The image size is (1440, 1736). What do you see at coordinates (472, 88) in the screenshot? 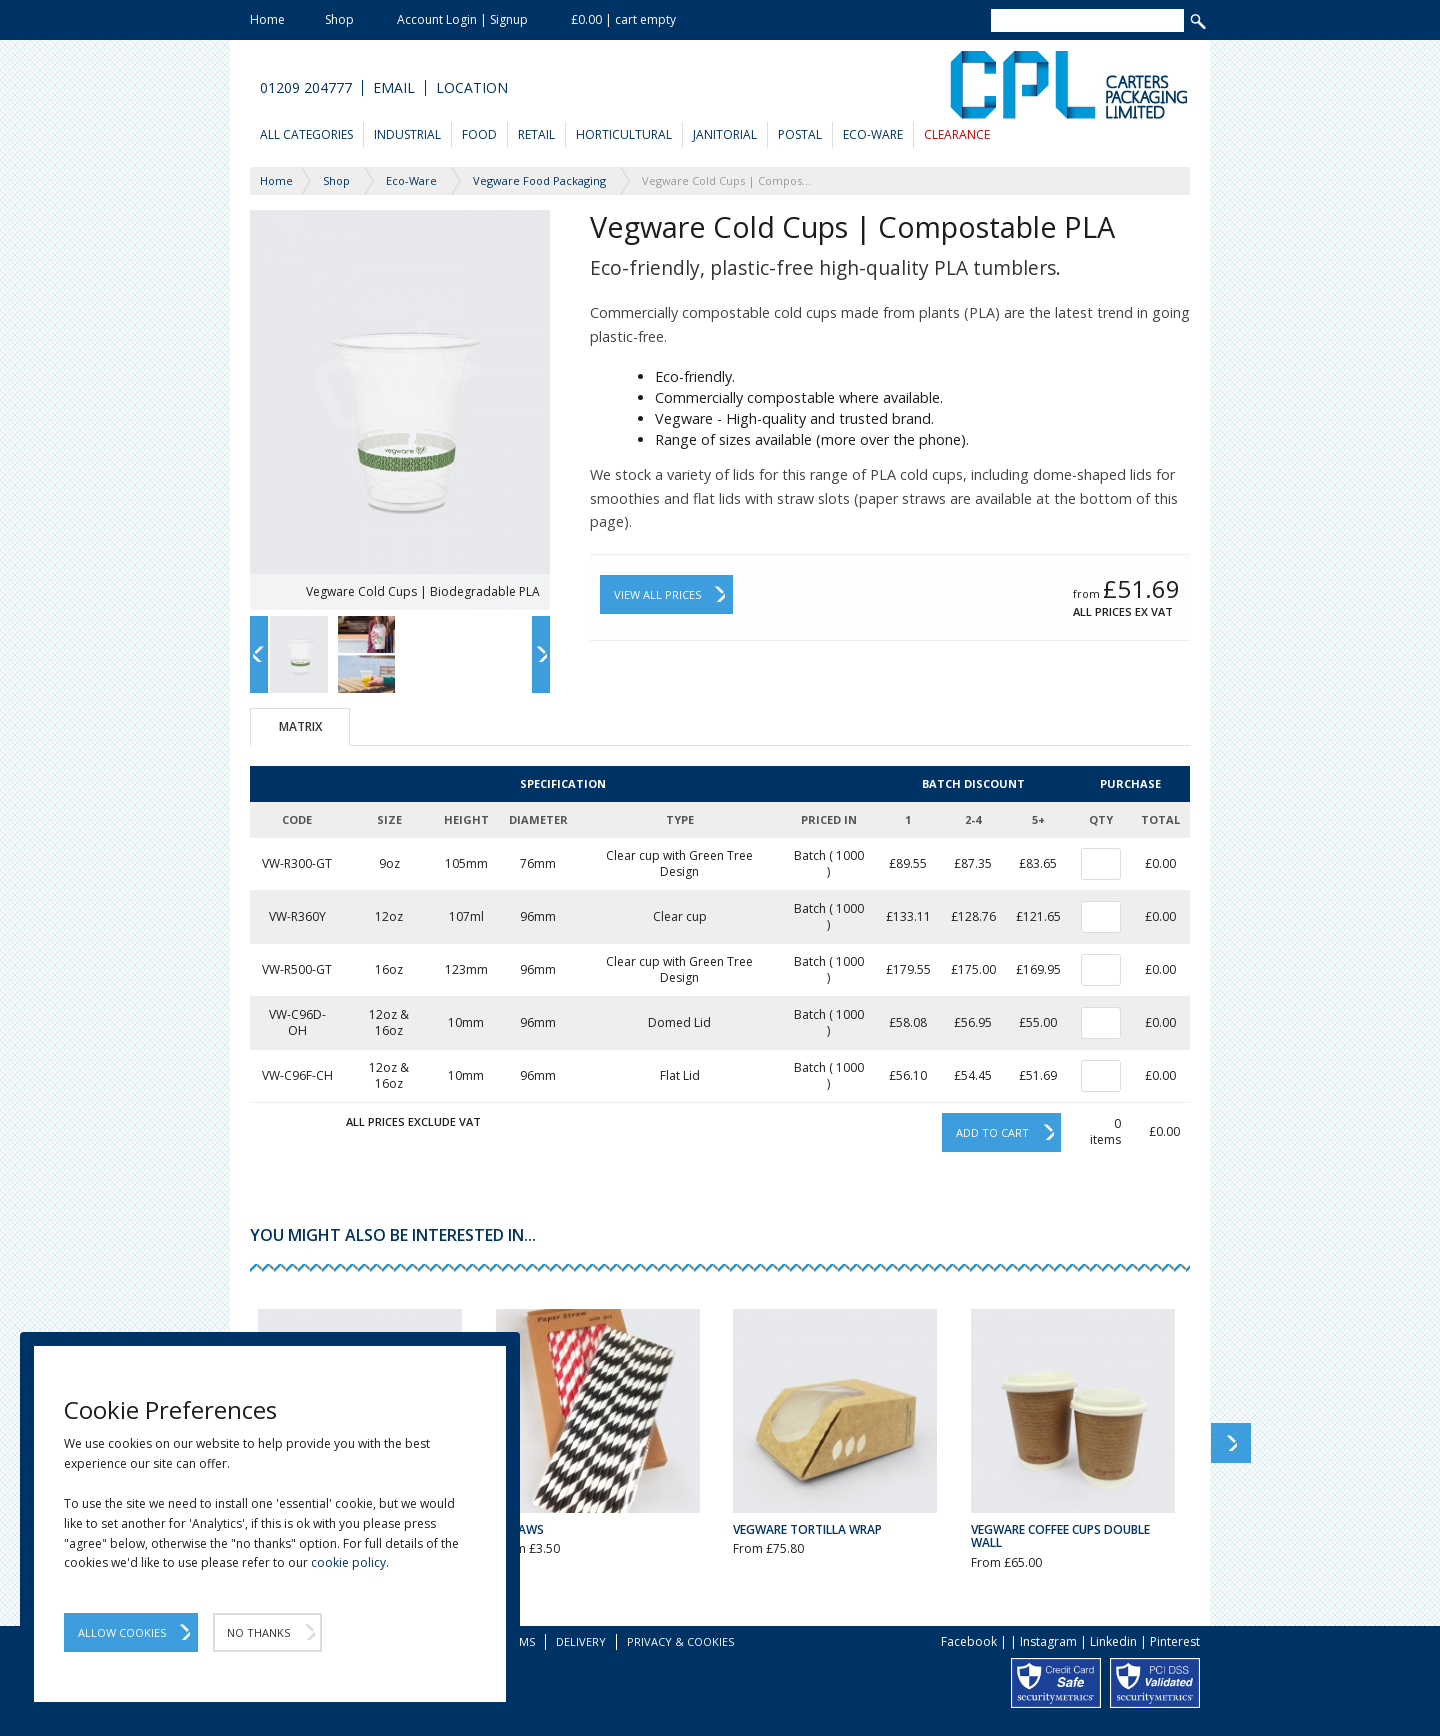
I see `Location` at bounding box center [472, 88].